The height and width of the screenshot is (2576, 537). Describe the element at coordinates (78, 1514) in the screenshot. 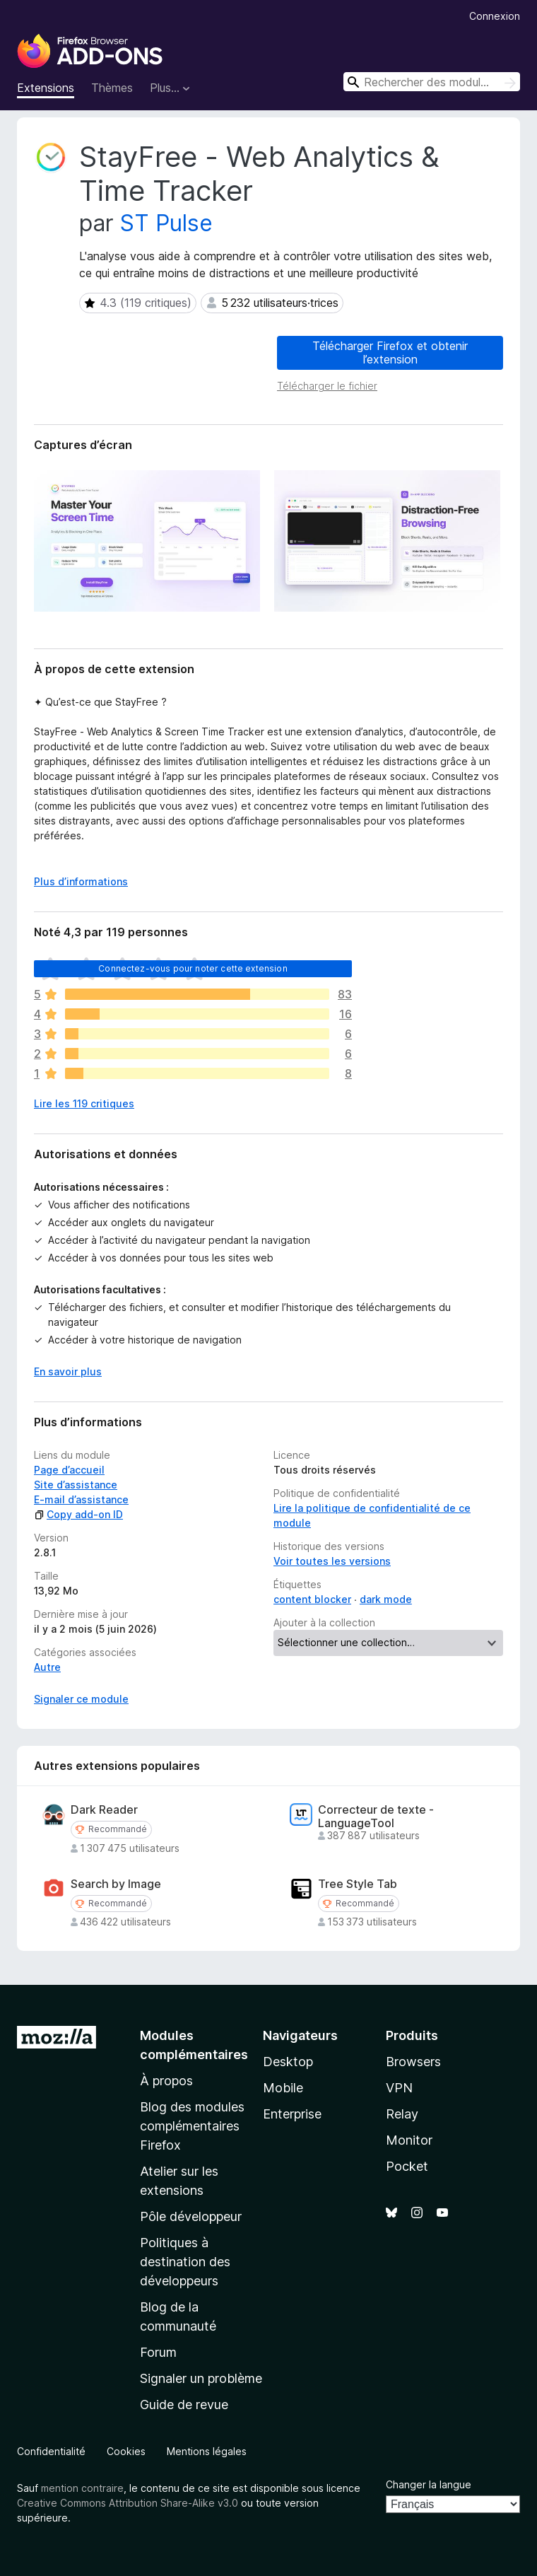

I see `Copy add-on ID` at that location.